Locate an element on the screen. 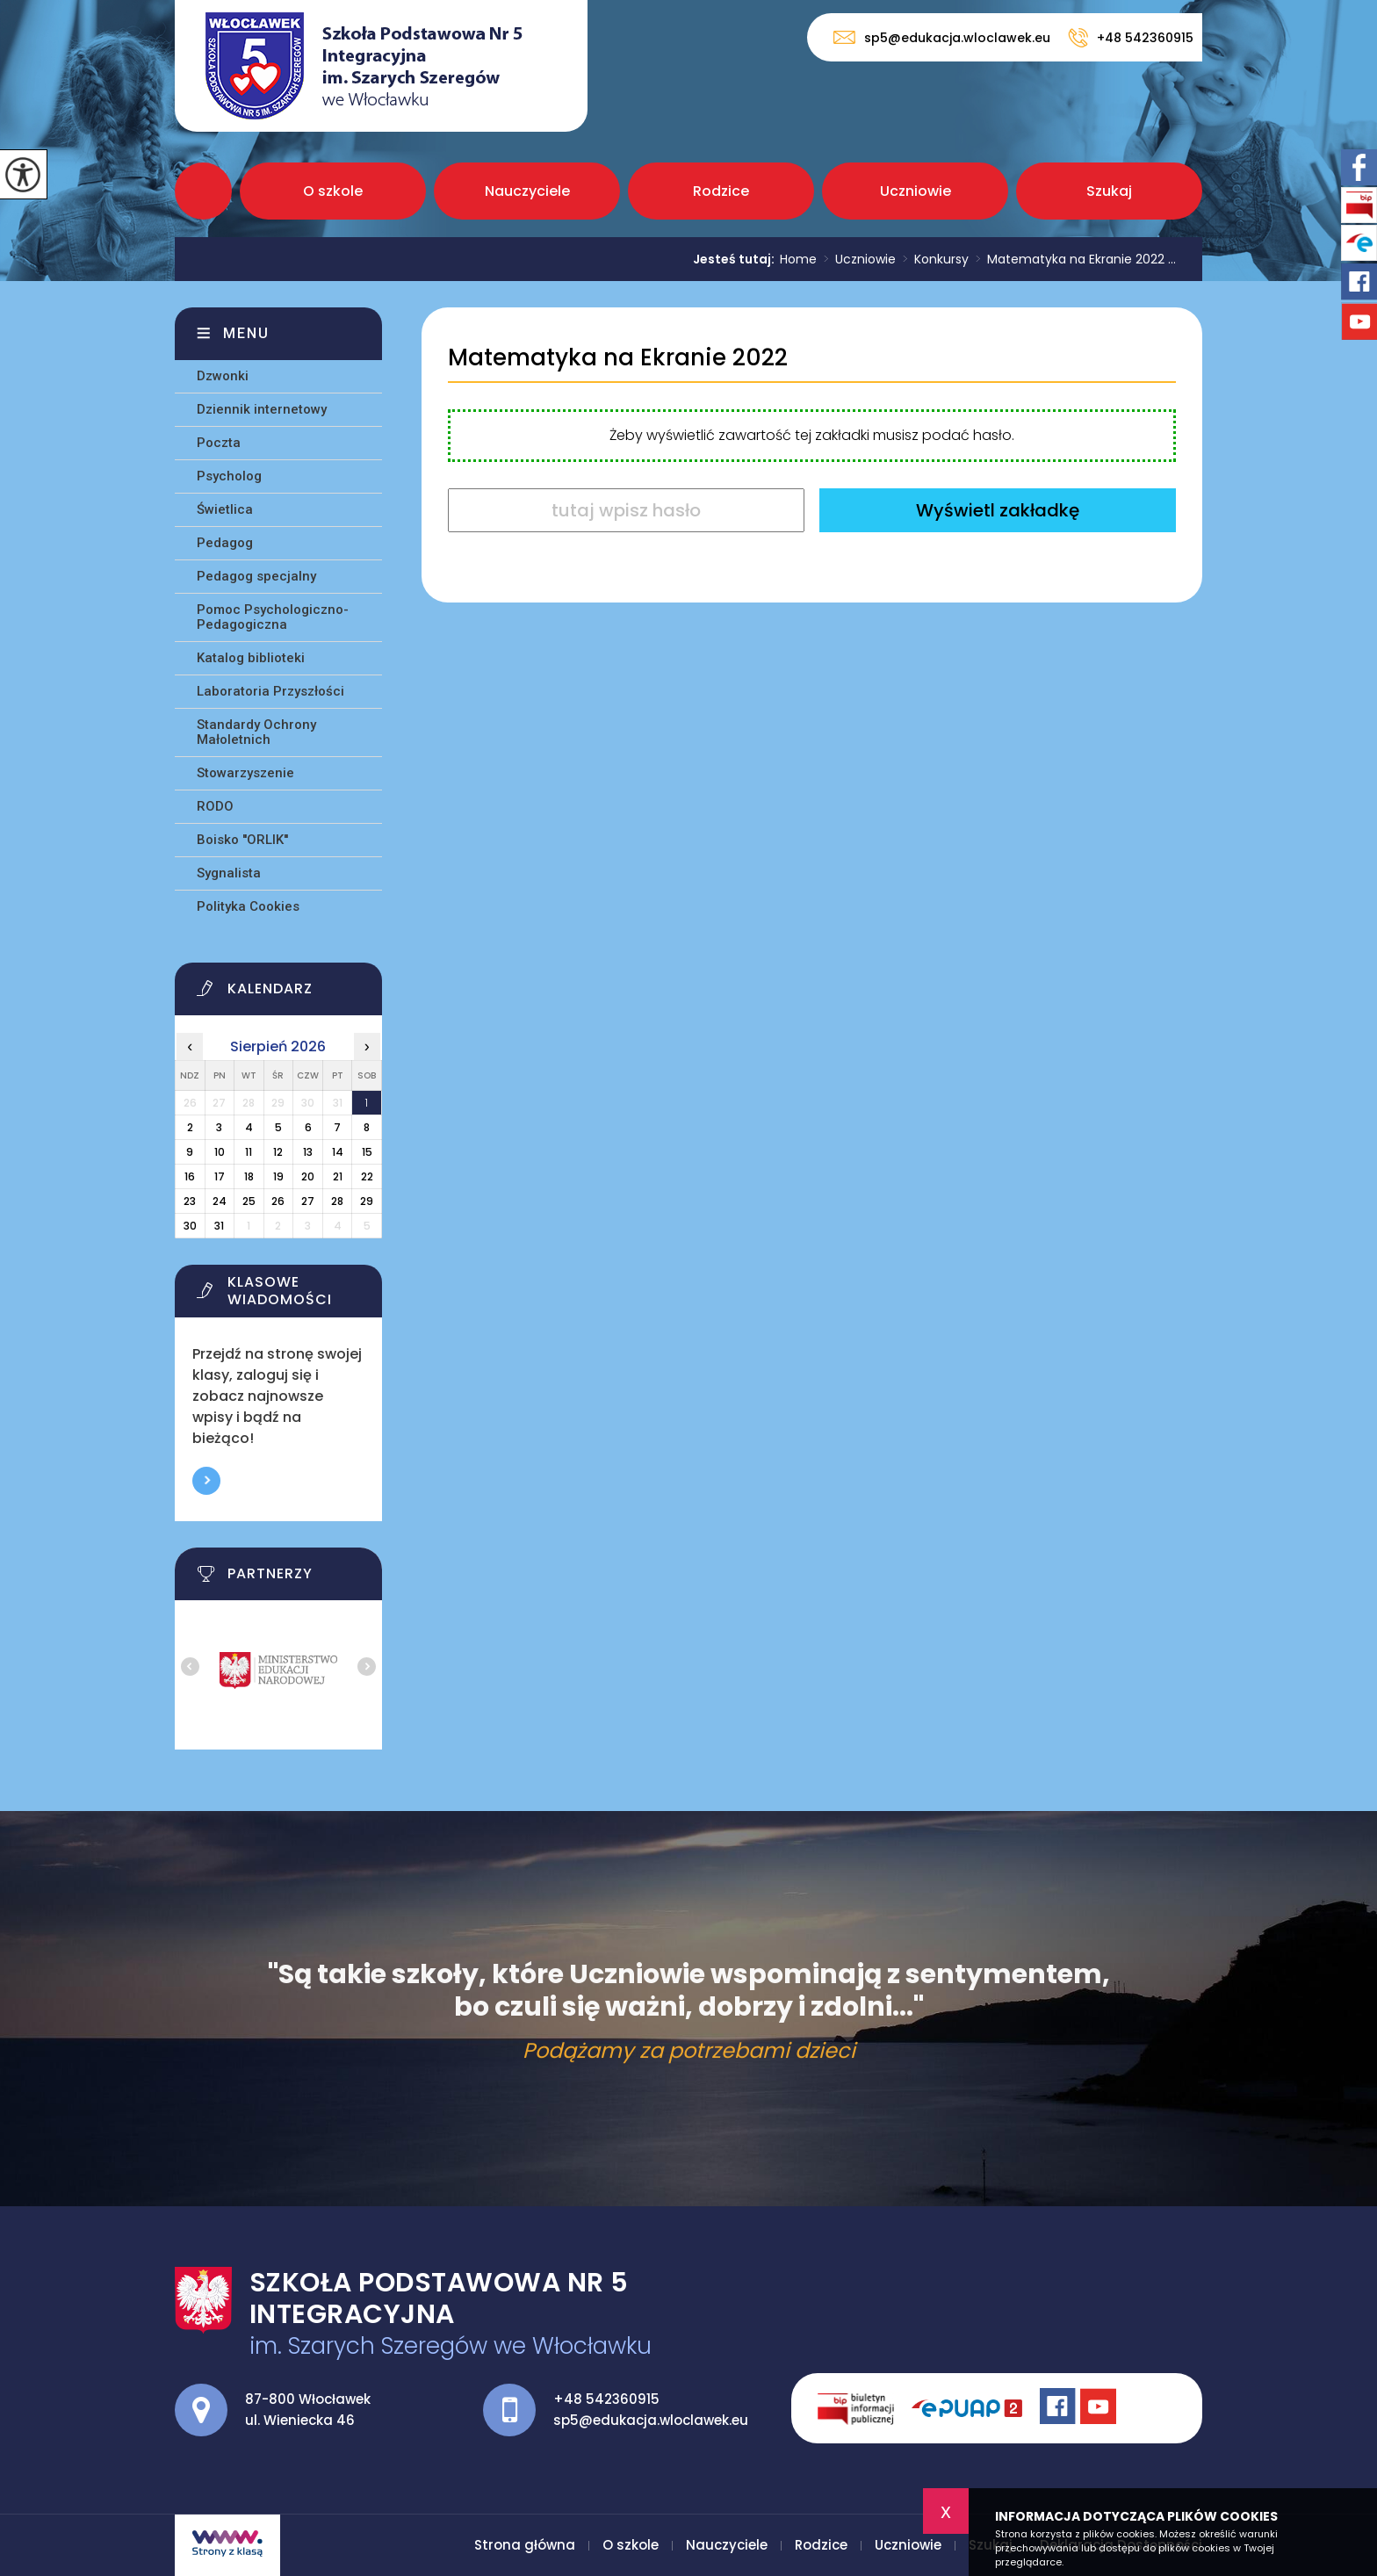 This screenshot has width=1377, height=2576. 26 is located at coordinates (278, 1201).